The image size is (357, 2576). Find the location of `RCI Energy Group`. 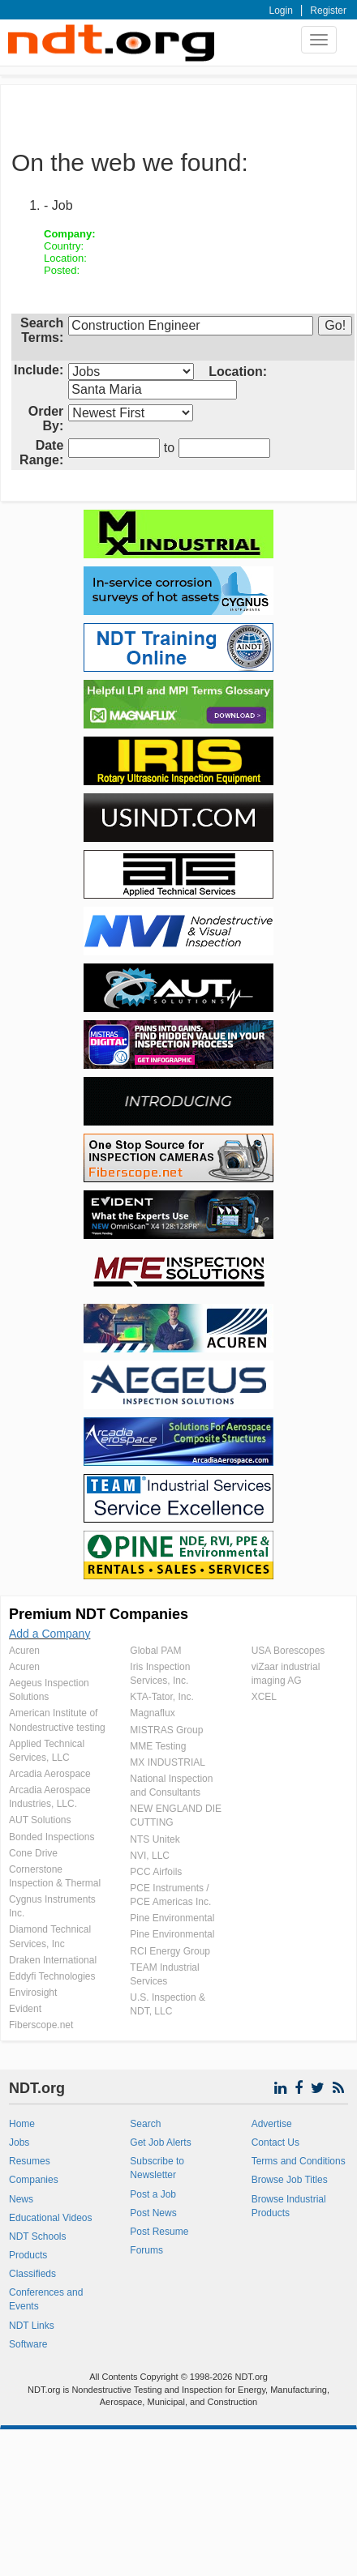

RCI Energy Group is located at coordinates (170, 1951).